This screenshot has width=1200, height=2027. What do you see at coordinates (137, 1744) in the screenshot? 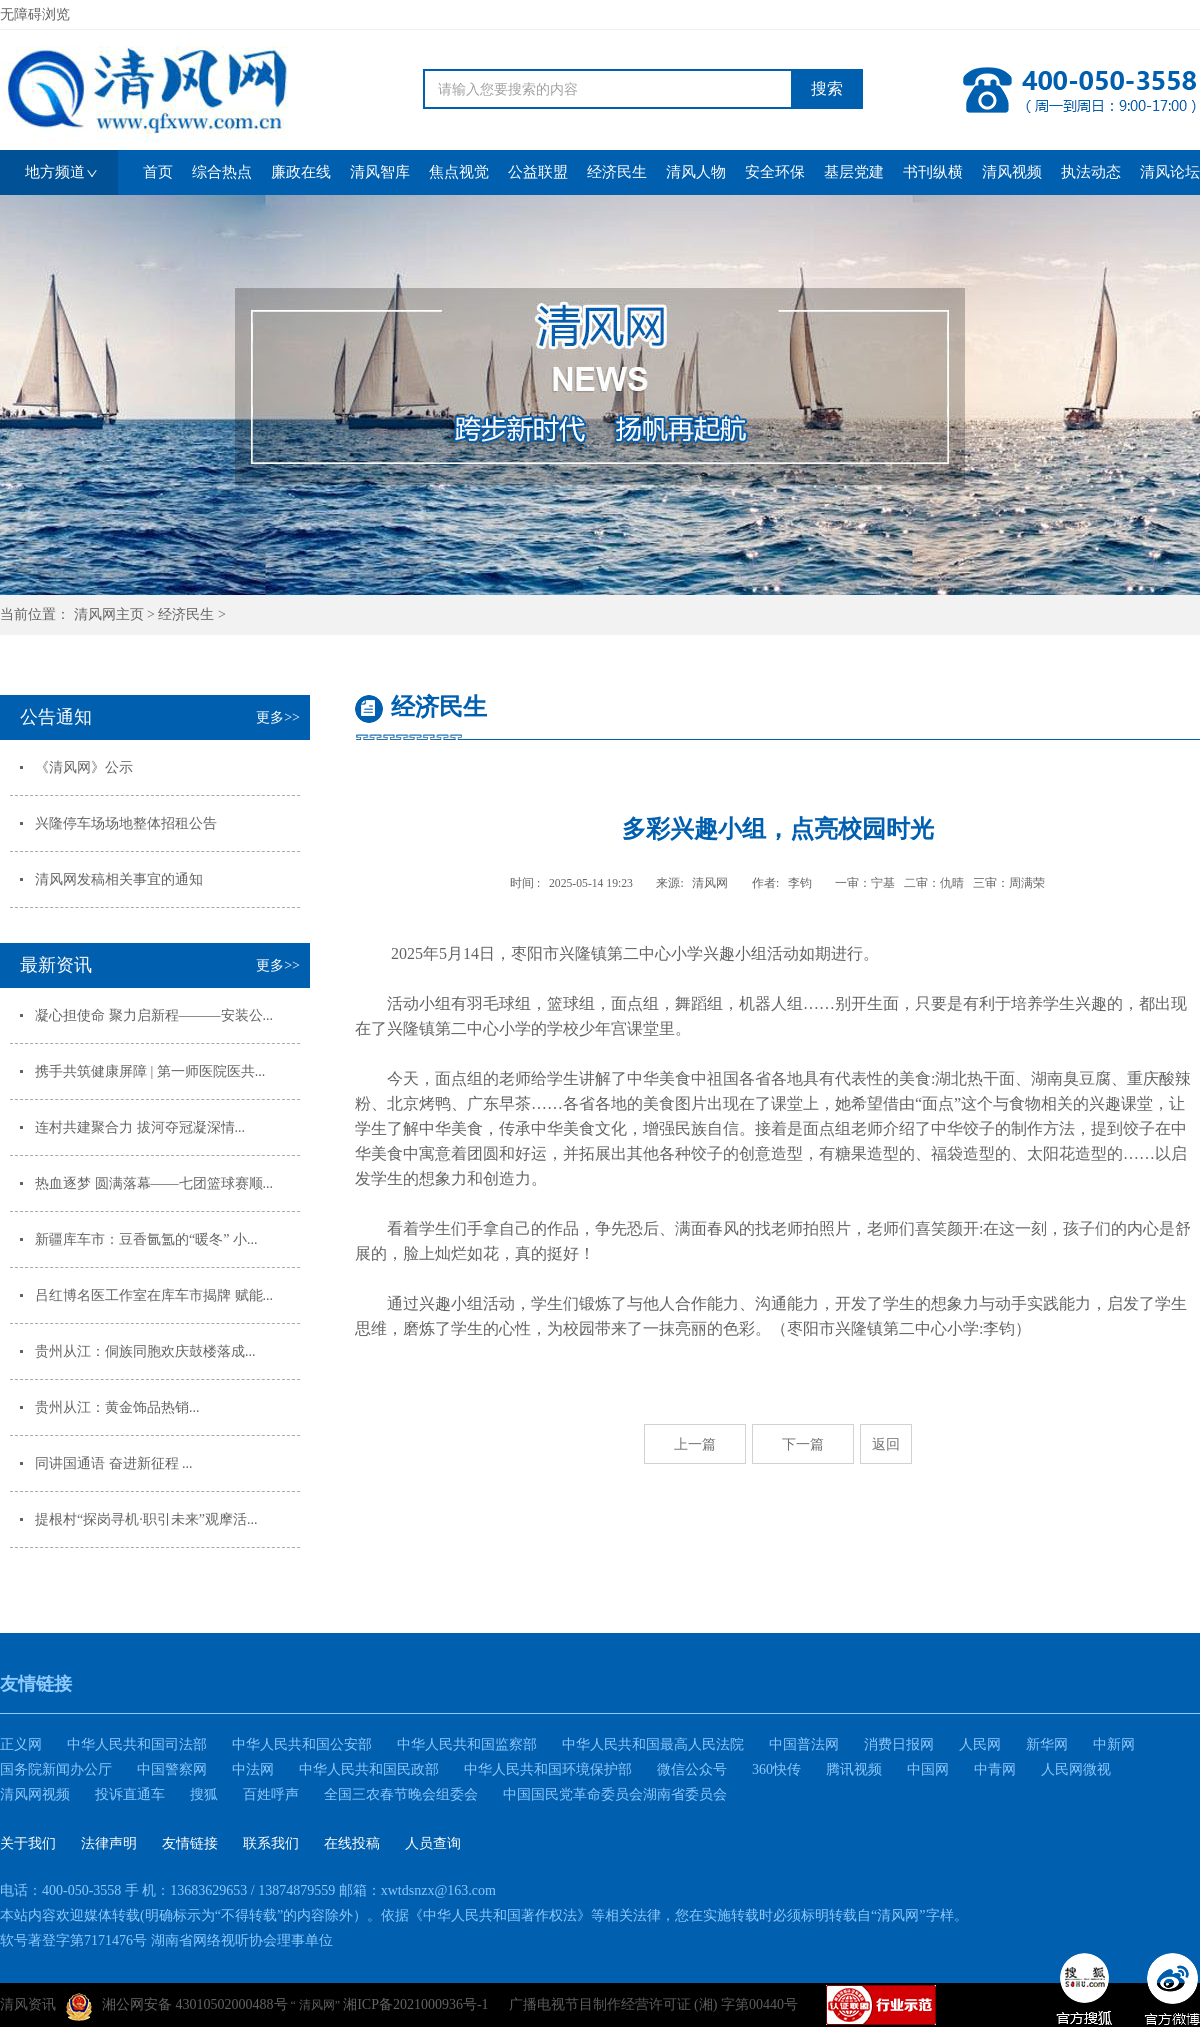
I see `中华人民共和国司法部` at bounding box center [137, 1744].